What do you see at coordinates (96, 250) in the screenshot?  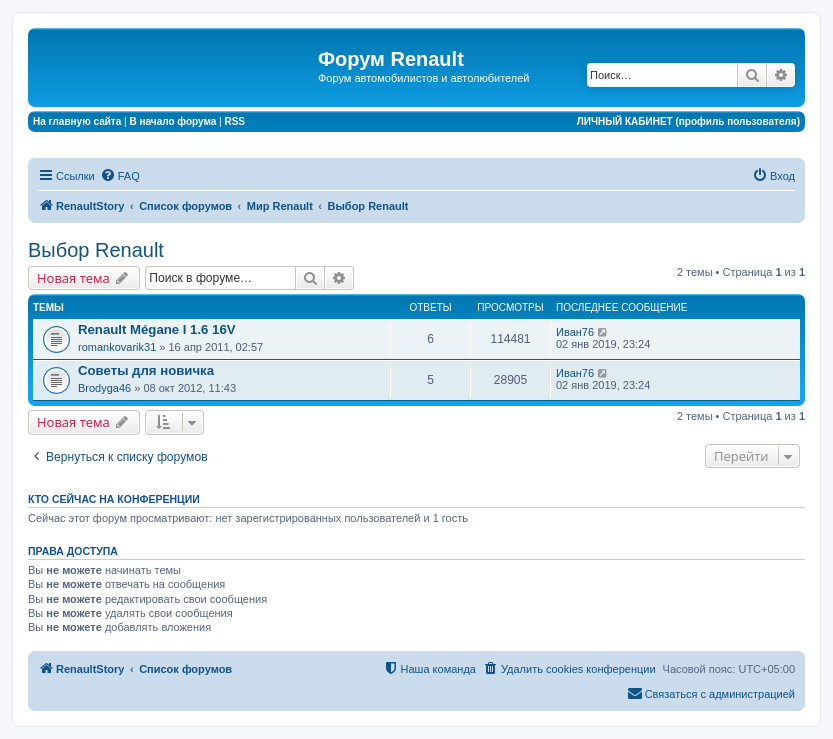 I see `Выбор Renault` at bounding box center [96, 250].